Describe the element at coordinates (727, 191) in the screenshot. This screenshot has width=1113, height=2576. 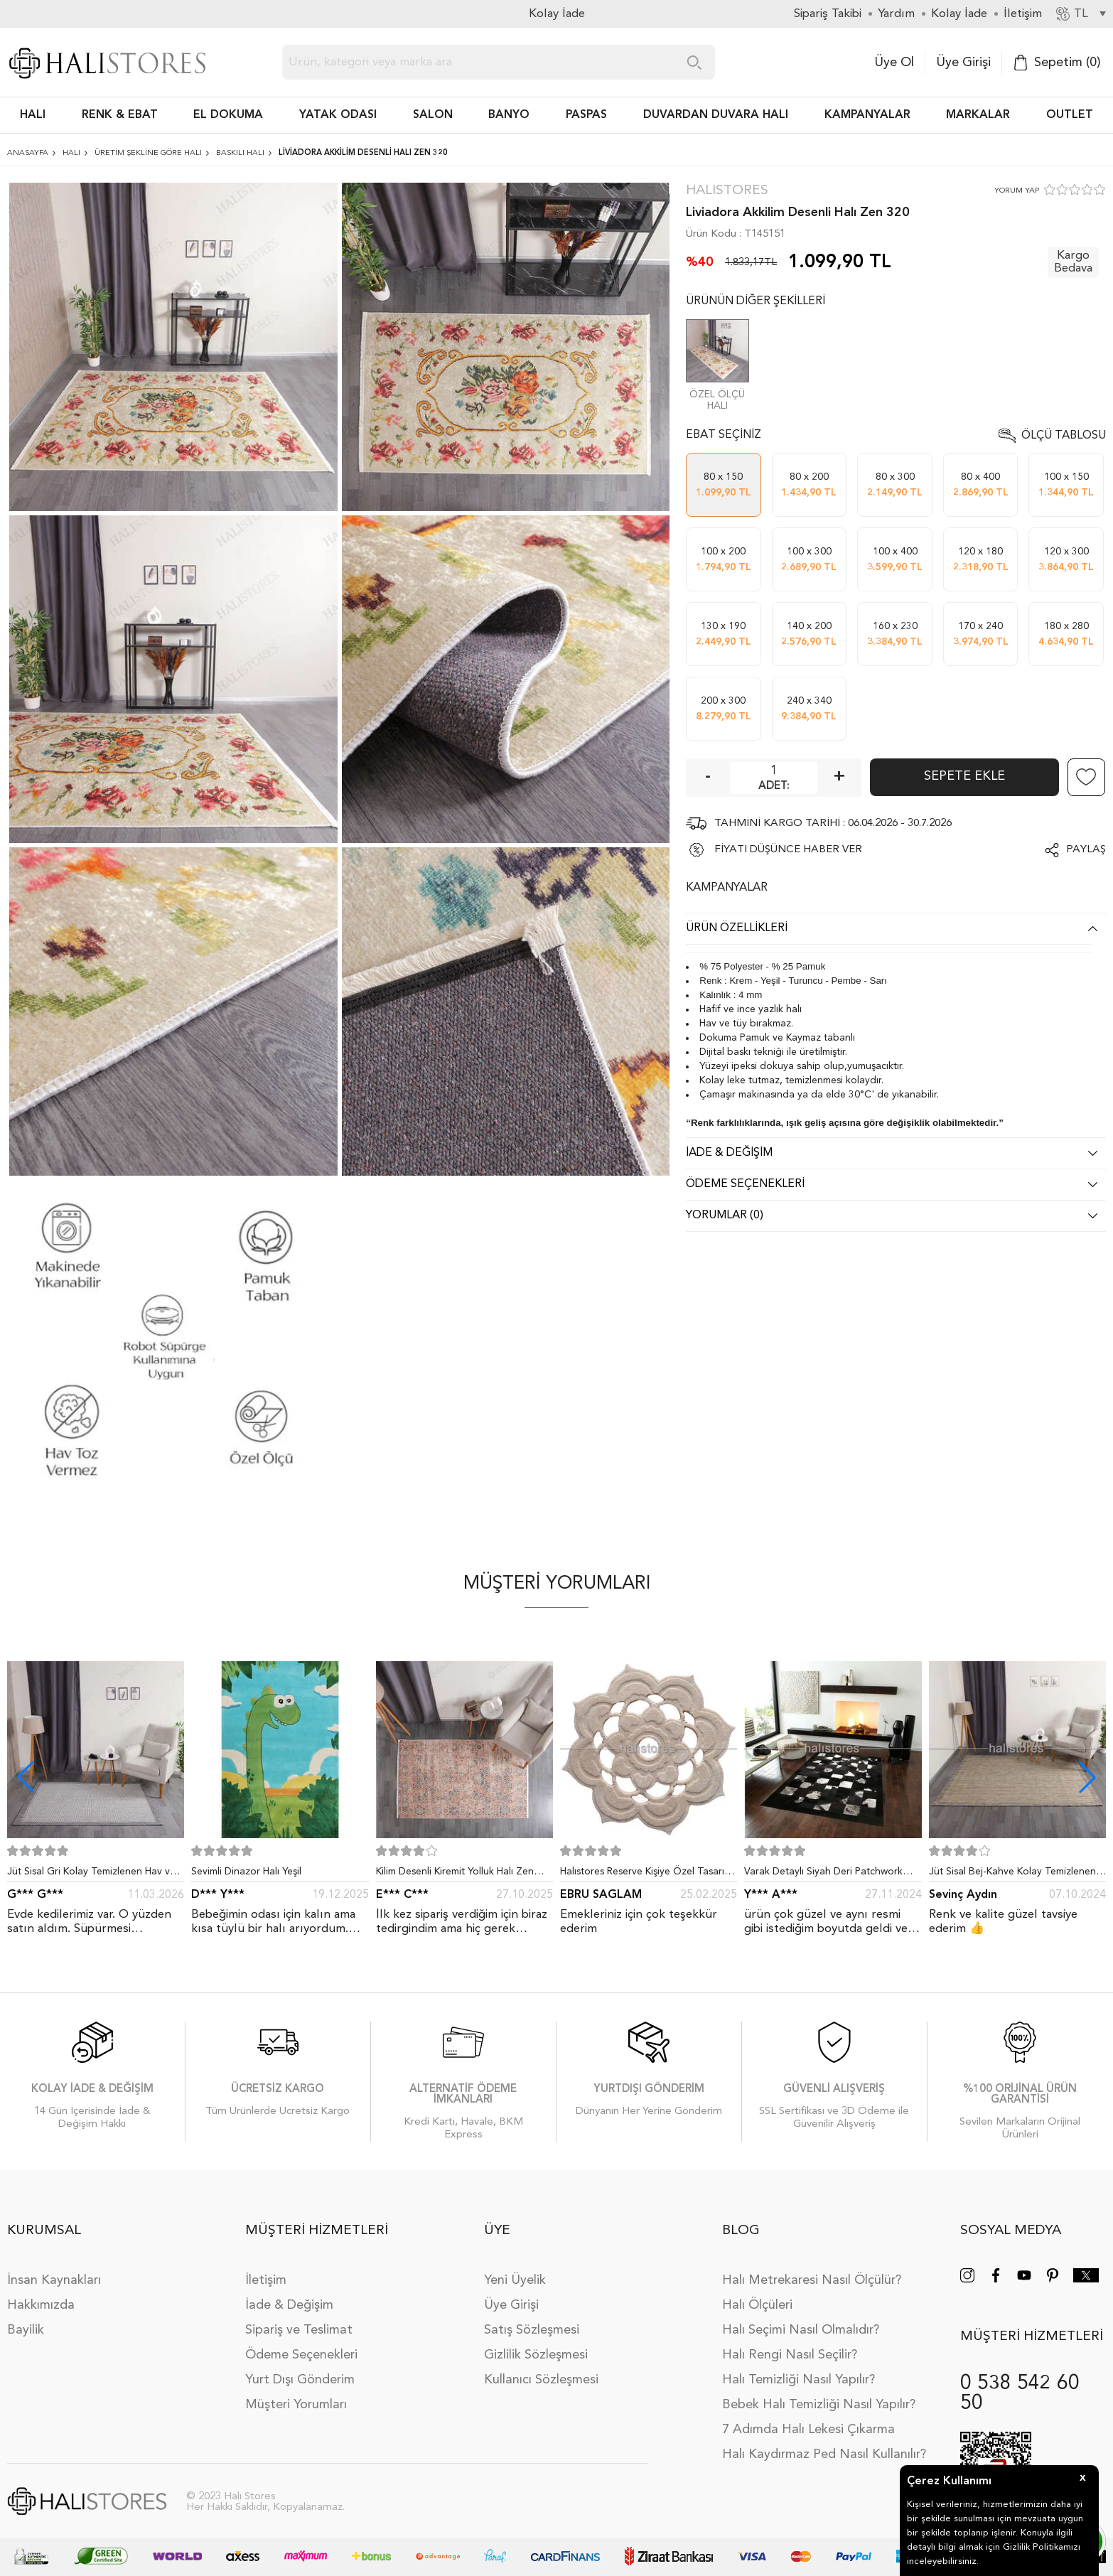
I see `Halıstores` at that location.